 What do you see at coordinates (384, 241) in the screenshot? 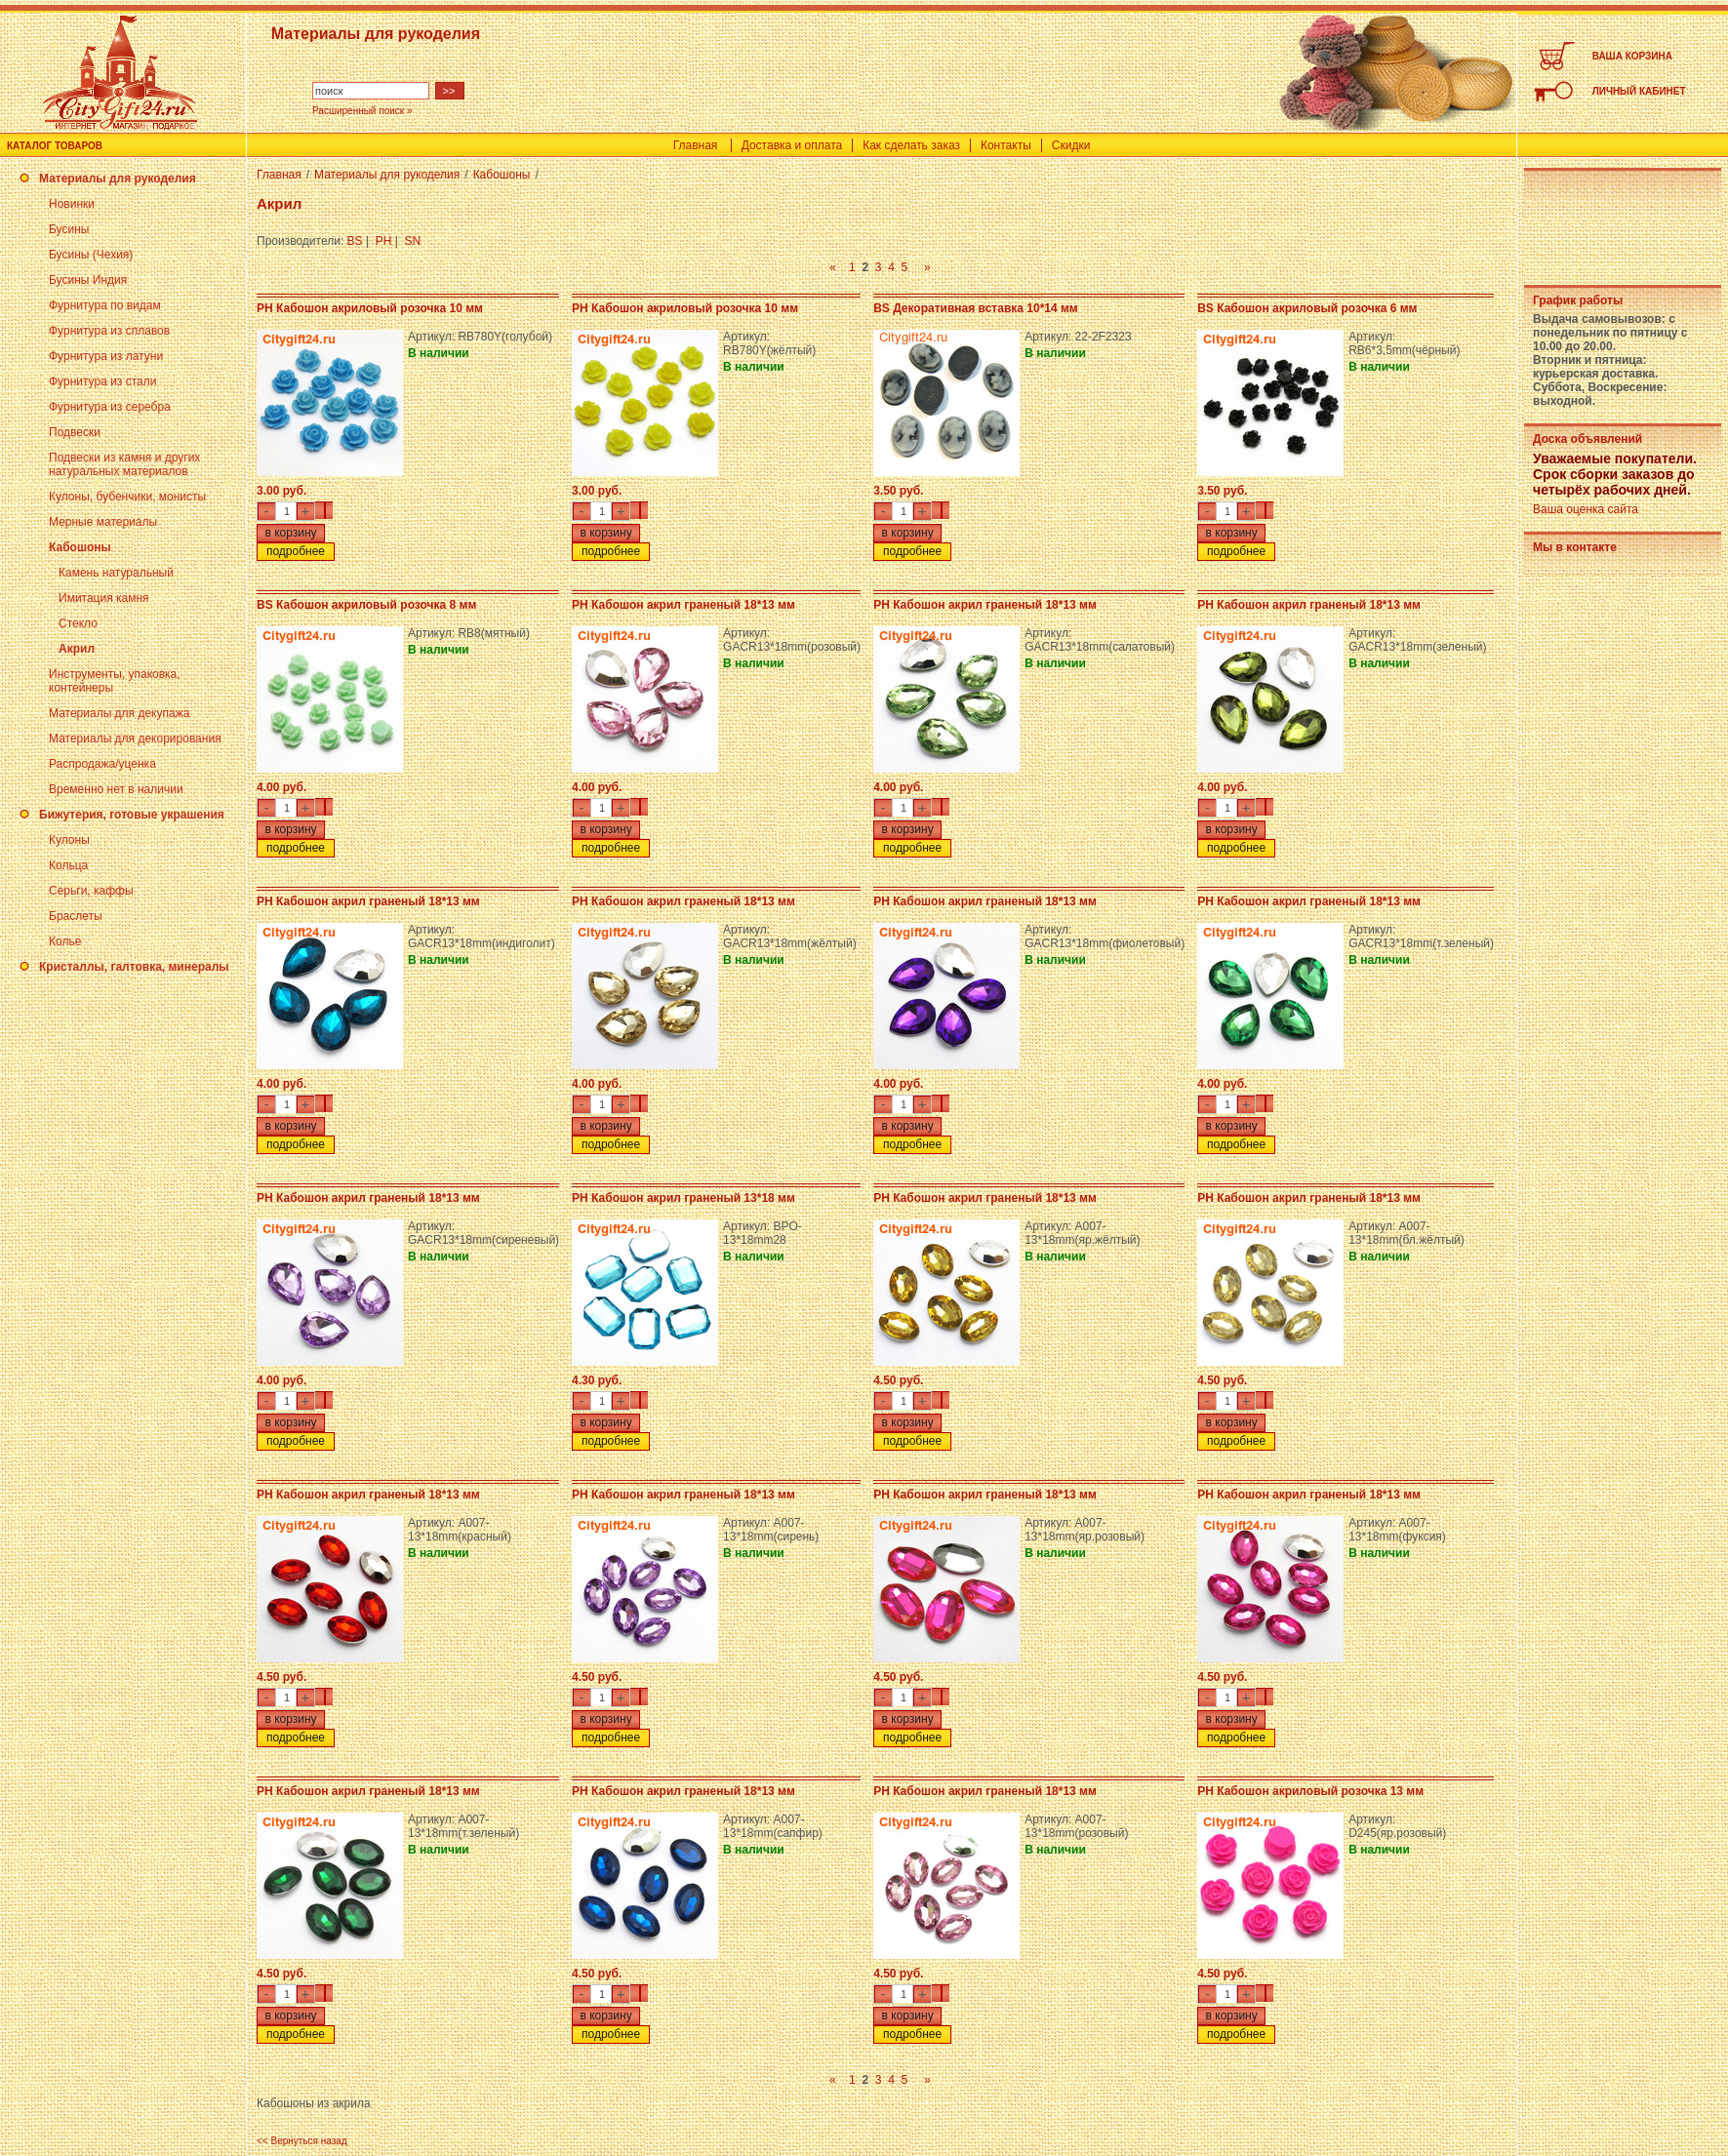
I see `PH` at bounding box center [384, 241].